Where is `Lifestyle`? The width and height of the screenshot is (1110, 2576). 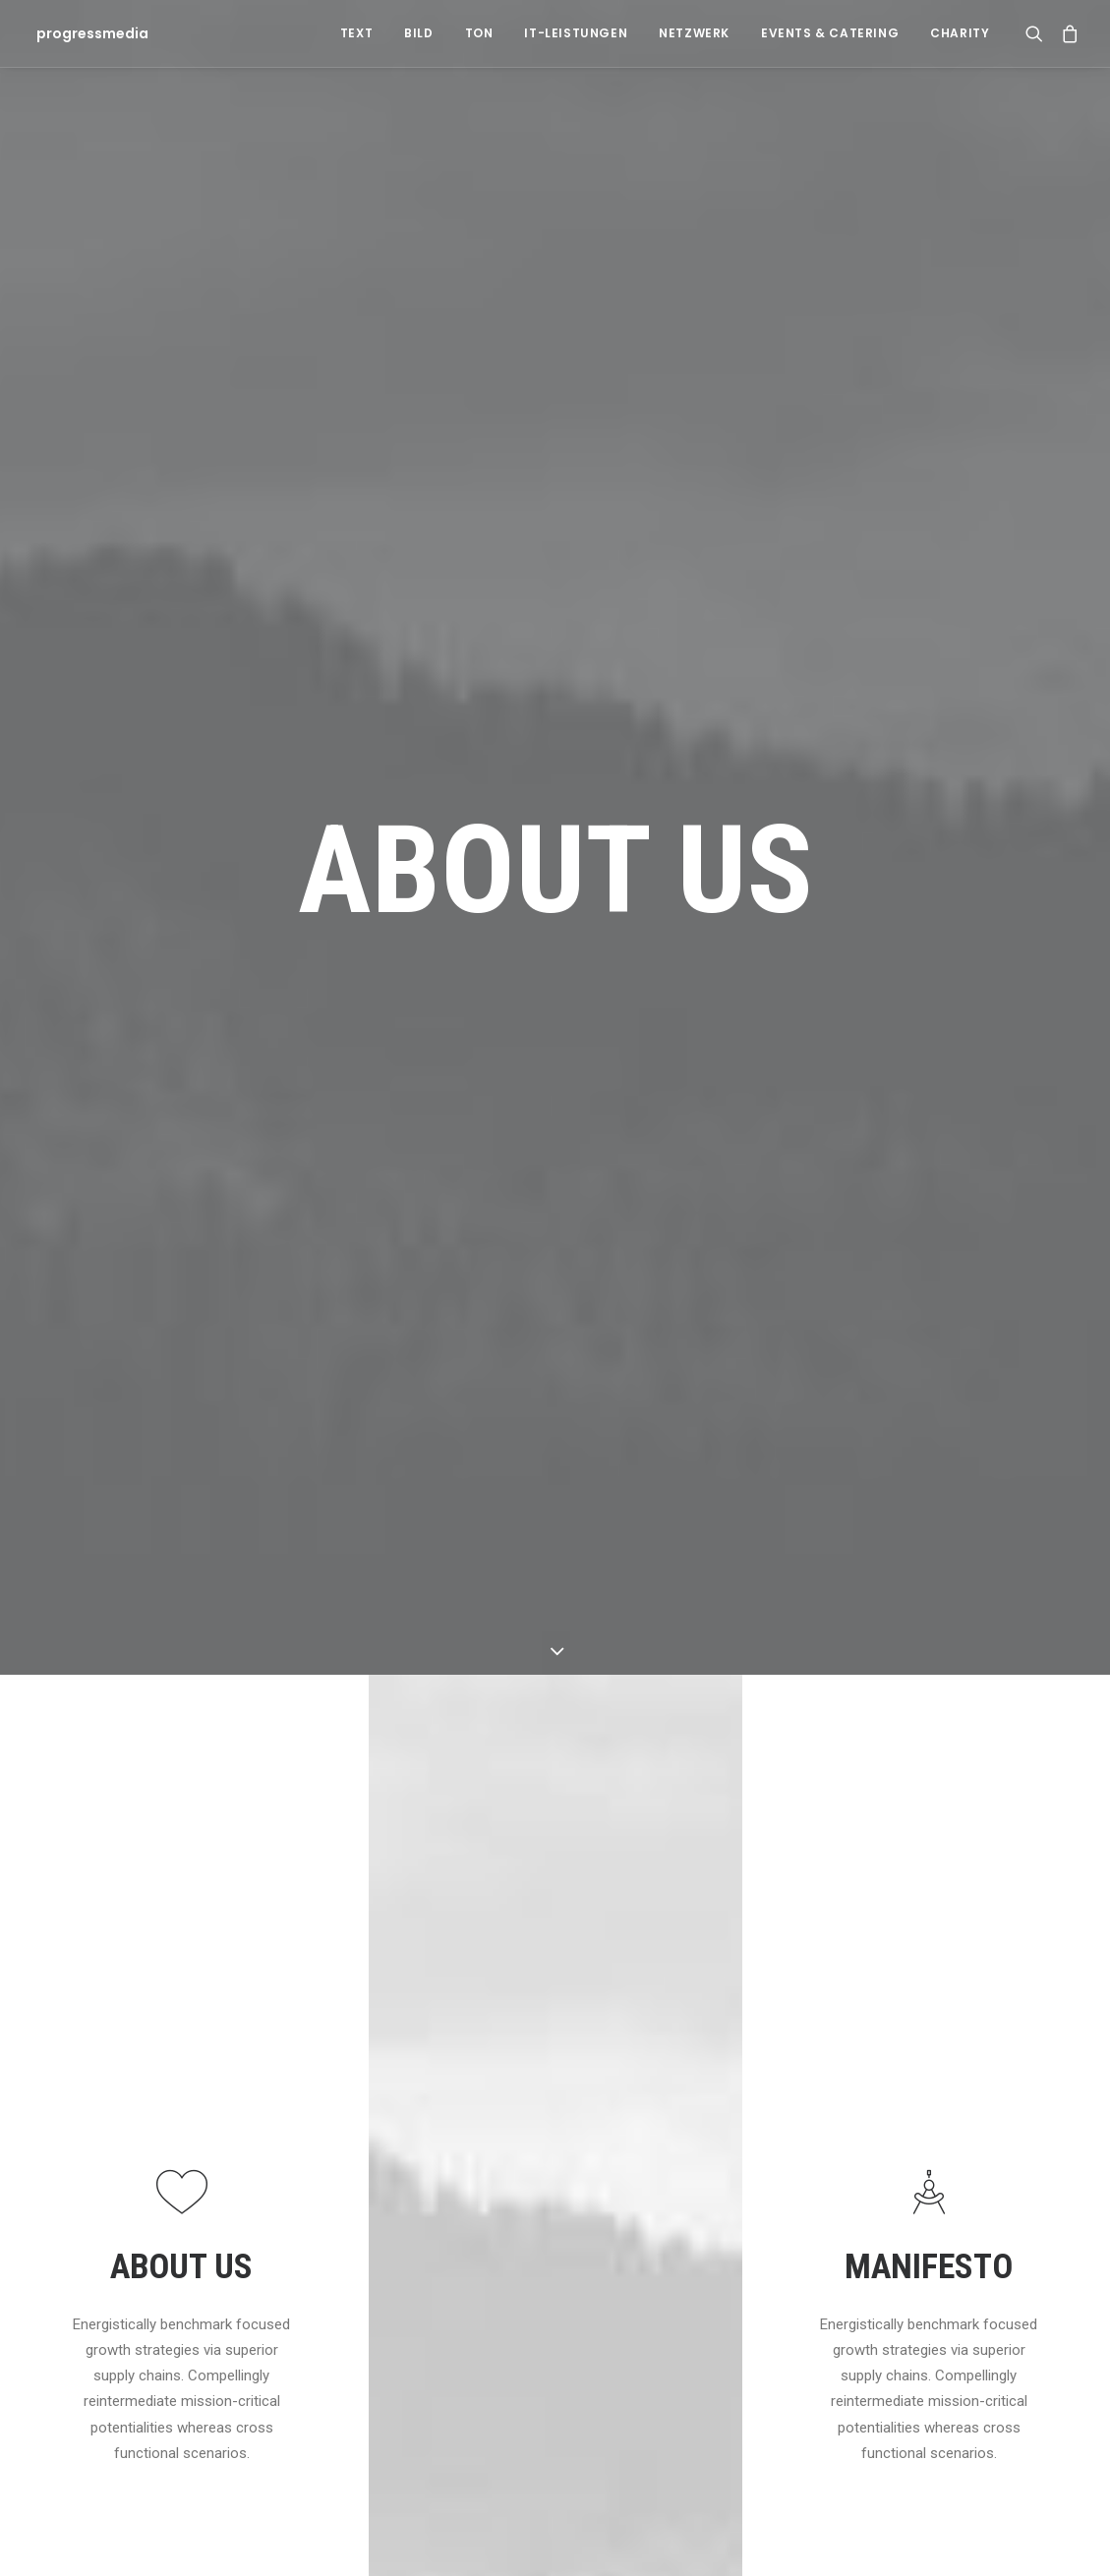 Lifestyle is located at coordinates (810, 2067).